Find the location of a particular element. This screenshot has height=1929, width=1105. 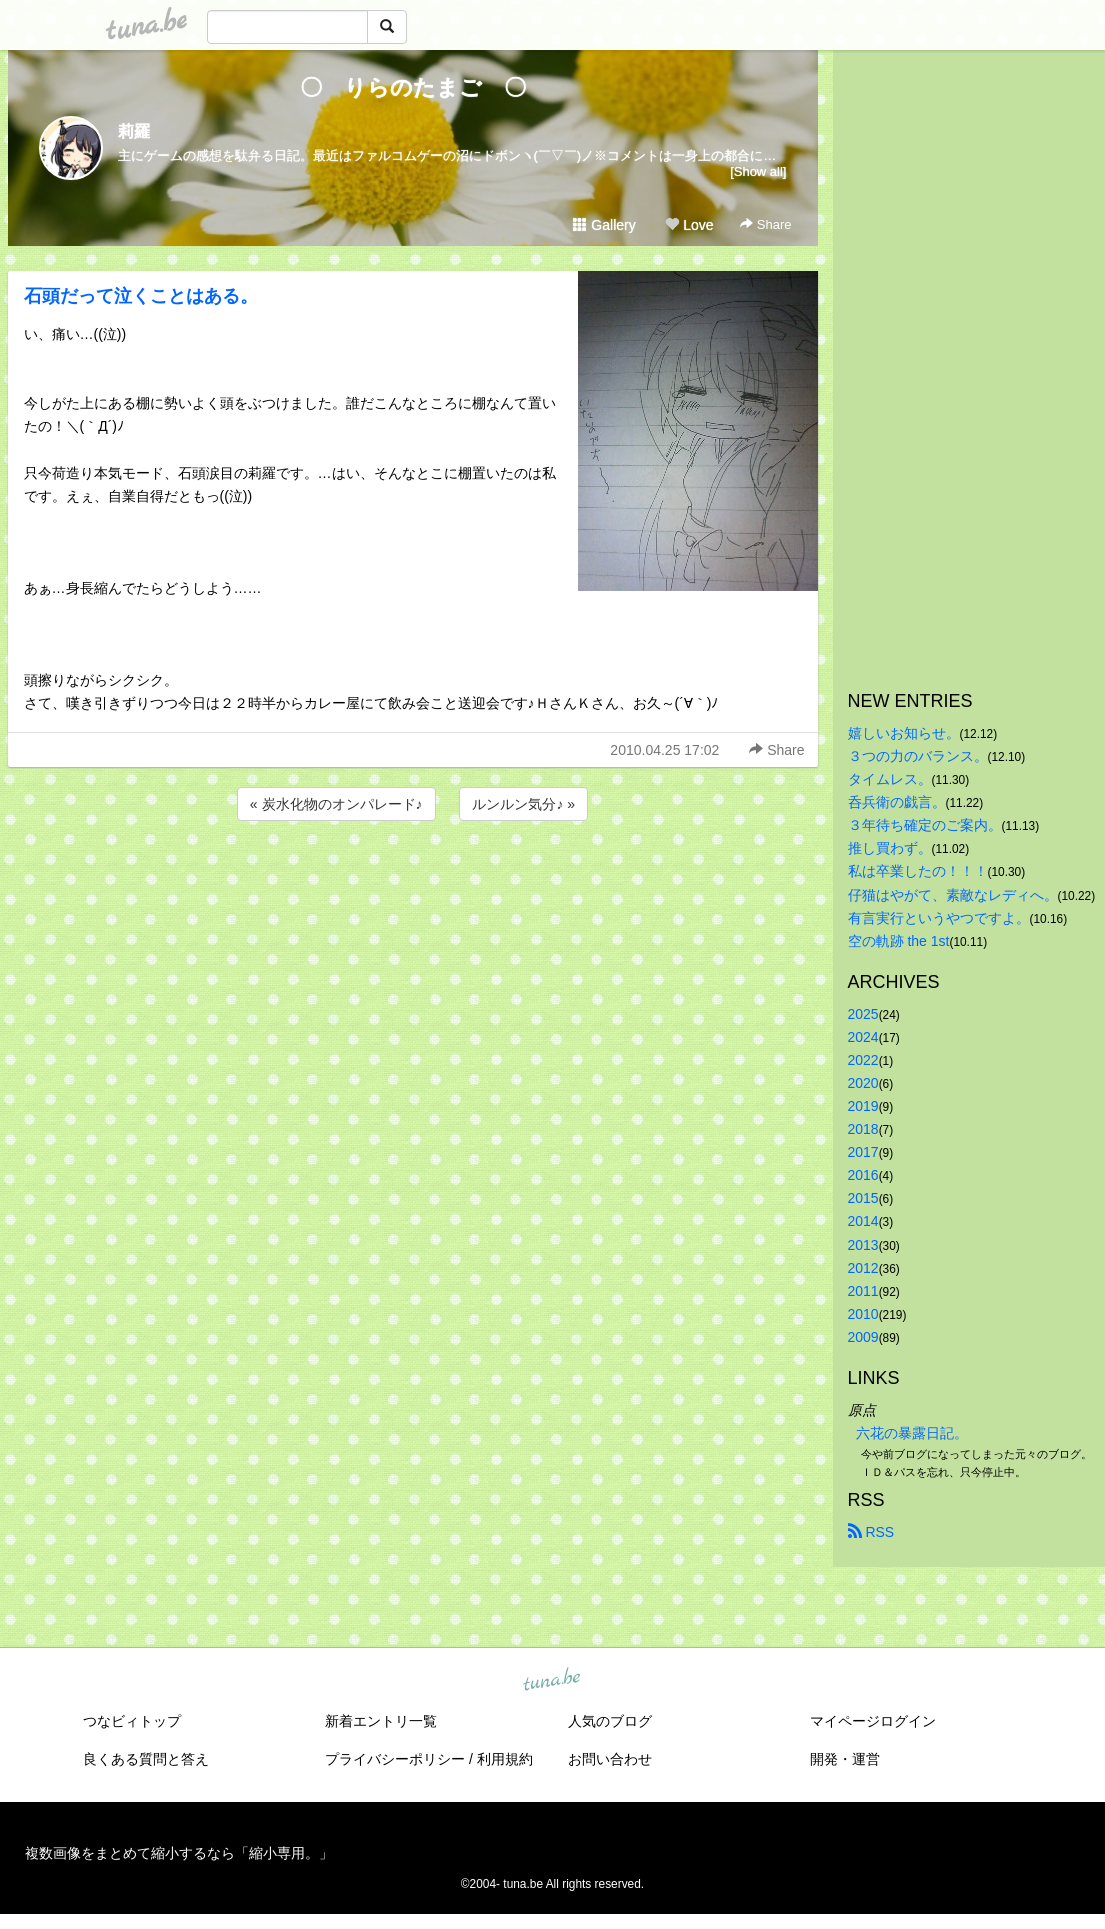

人気のブログ is located at coordinates (610, 1721).